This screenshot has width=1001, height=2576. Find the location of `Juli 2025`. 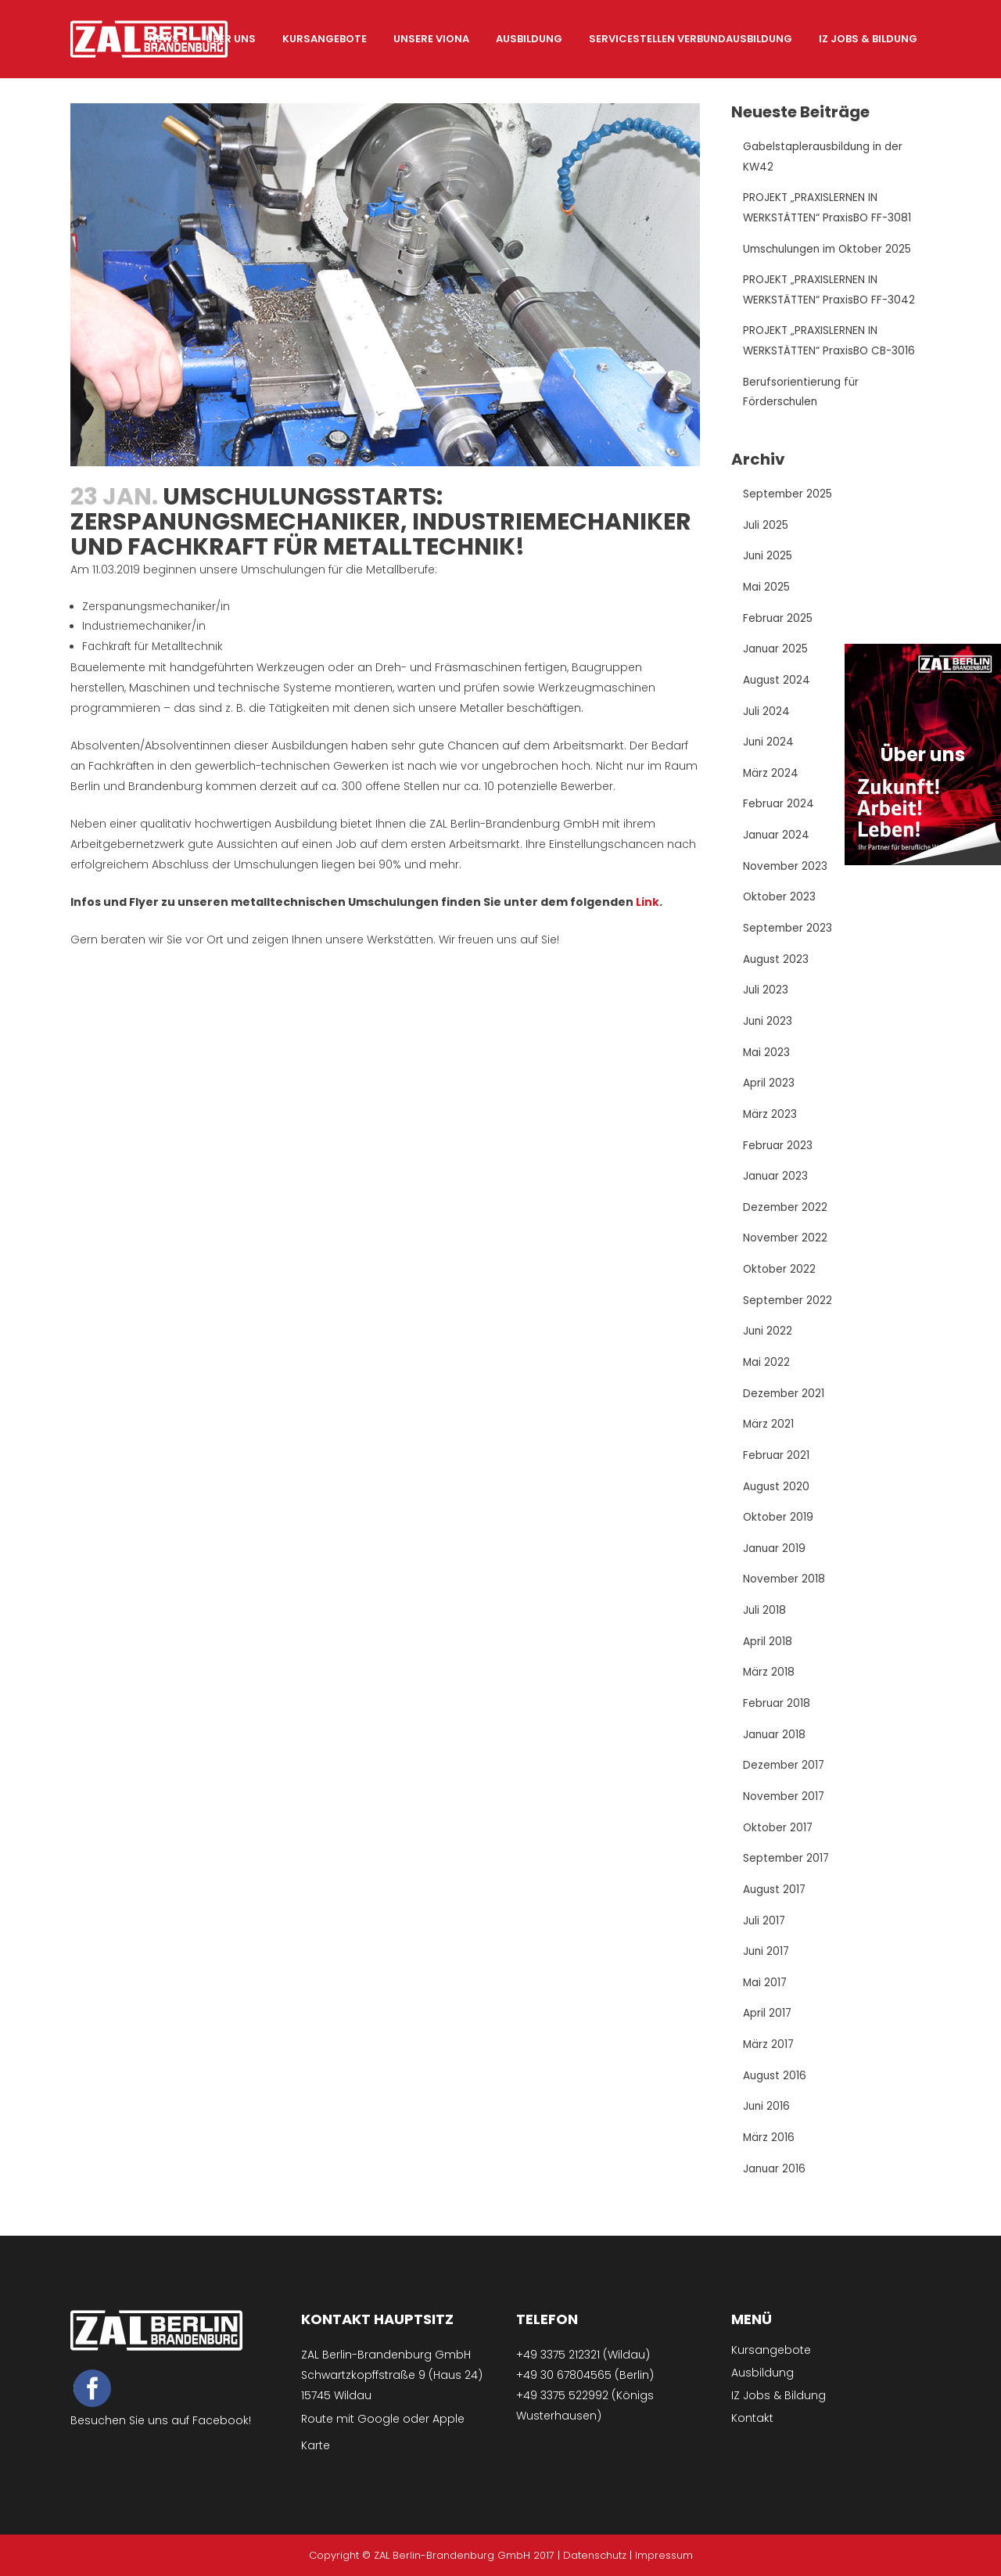

Juli 2025 is located at coordinates (766, 529).